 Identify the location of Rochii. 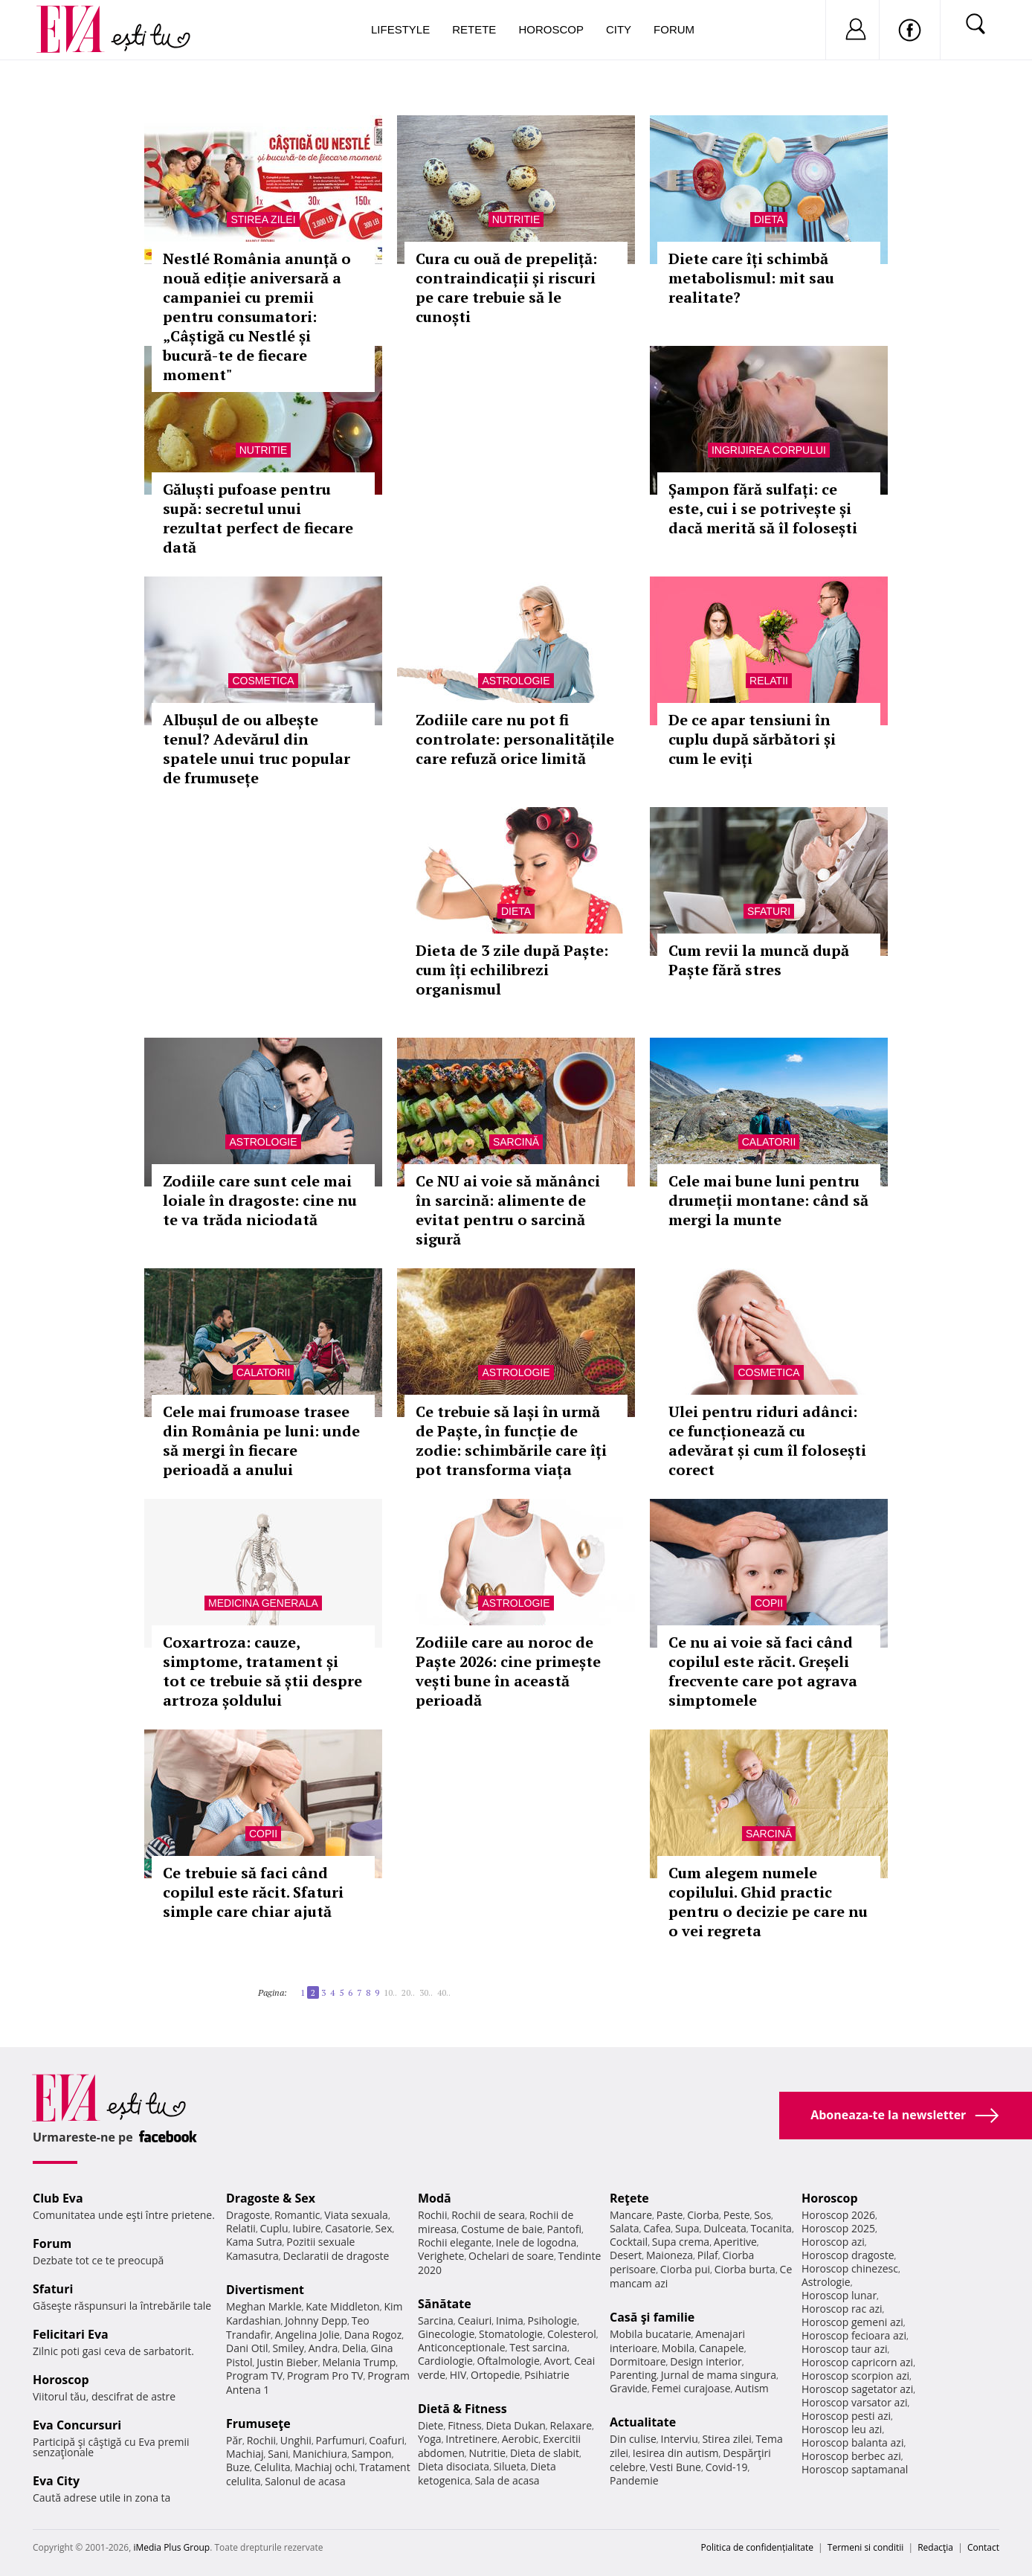
(261, 2440).